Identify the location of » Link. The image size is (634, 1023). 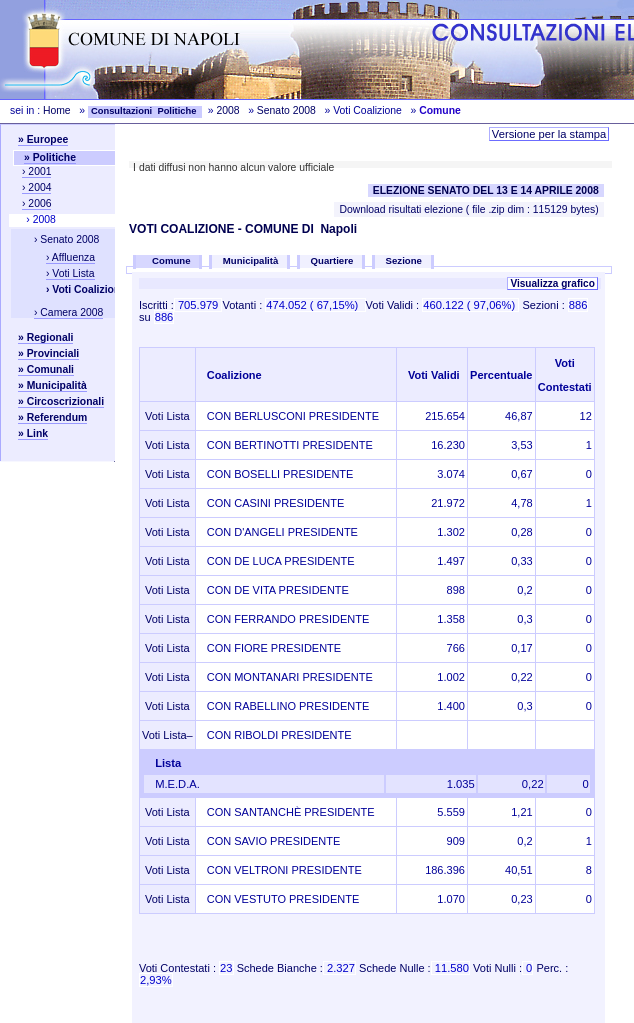
(33, 433).